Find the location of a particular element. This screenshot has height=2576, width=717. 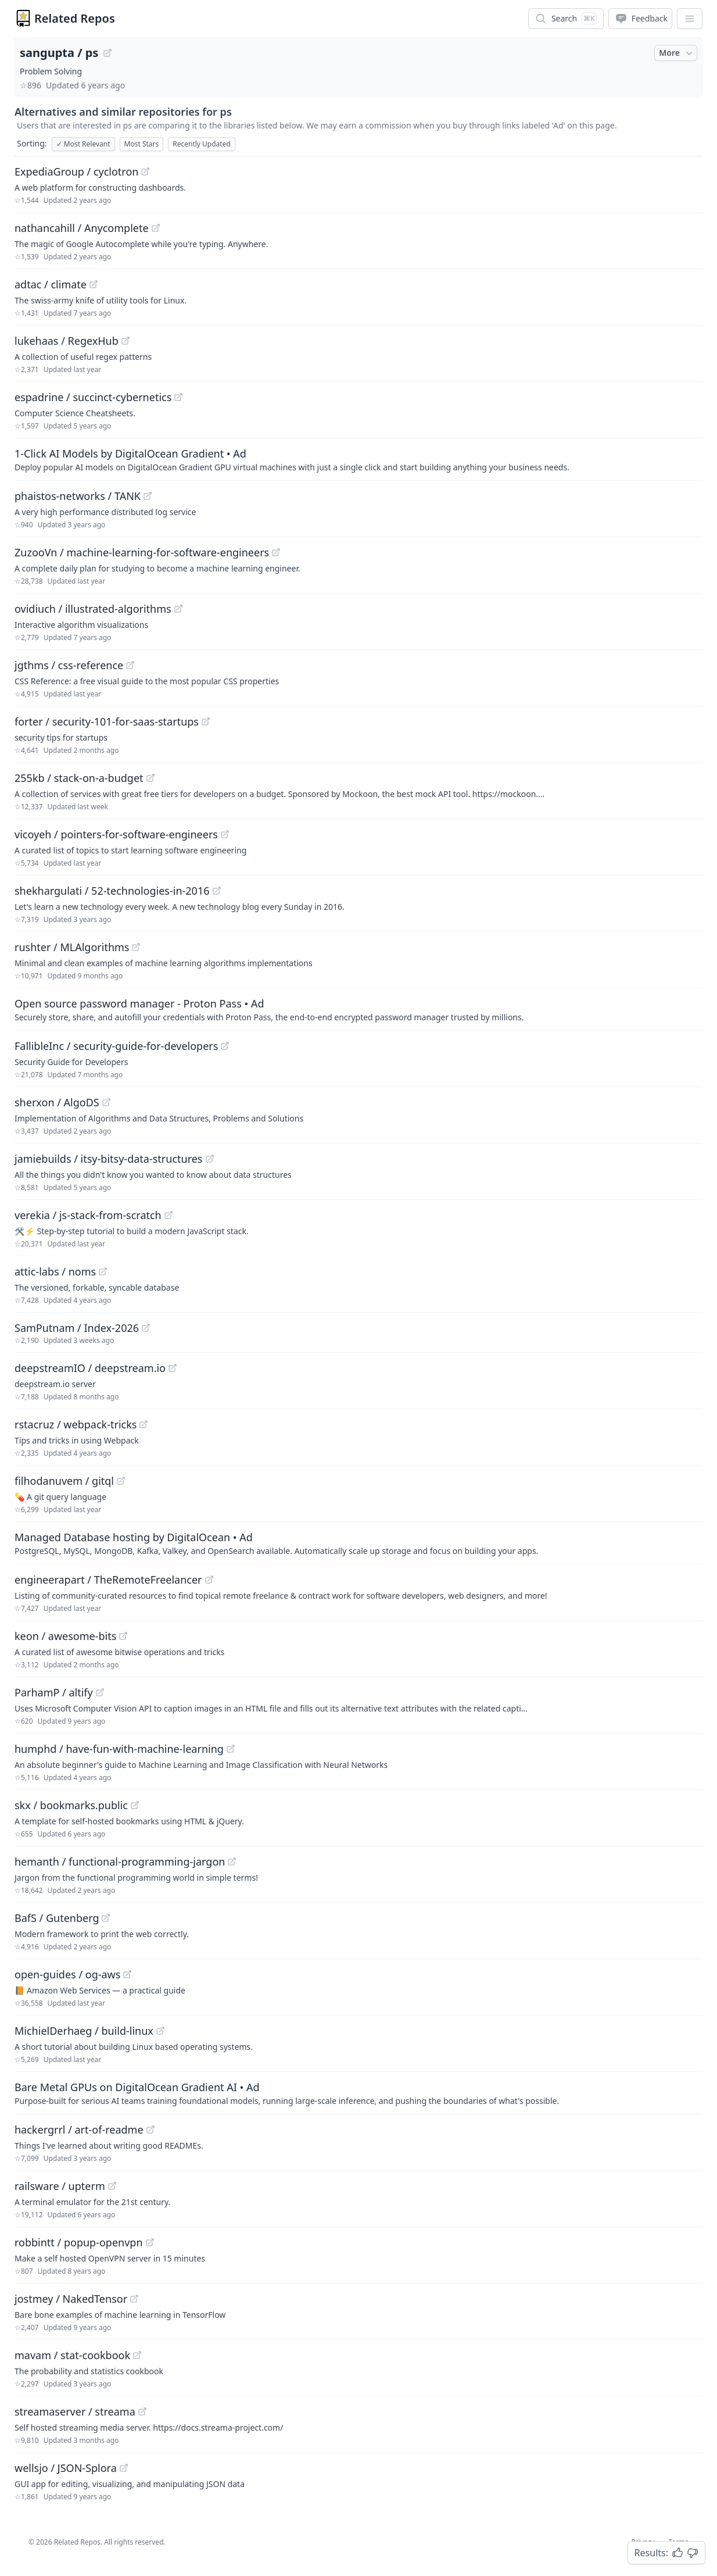

Most Relevant is located at coordinates (83, 144).